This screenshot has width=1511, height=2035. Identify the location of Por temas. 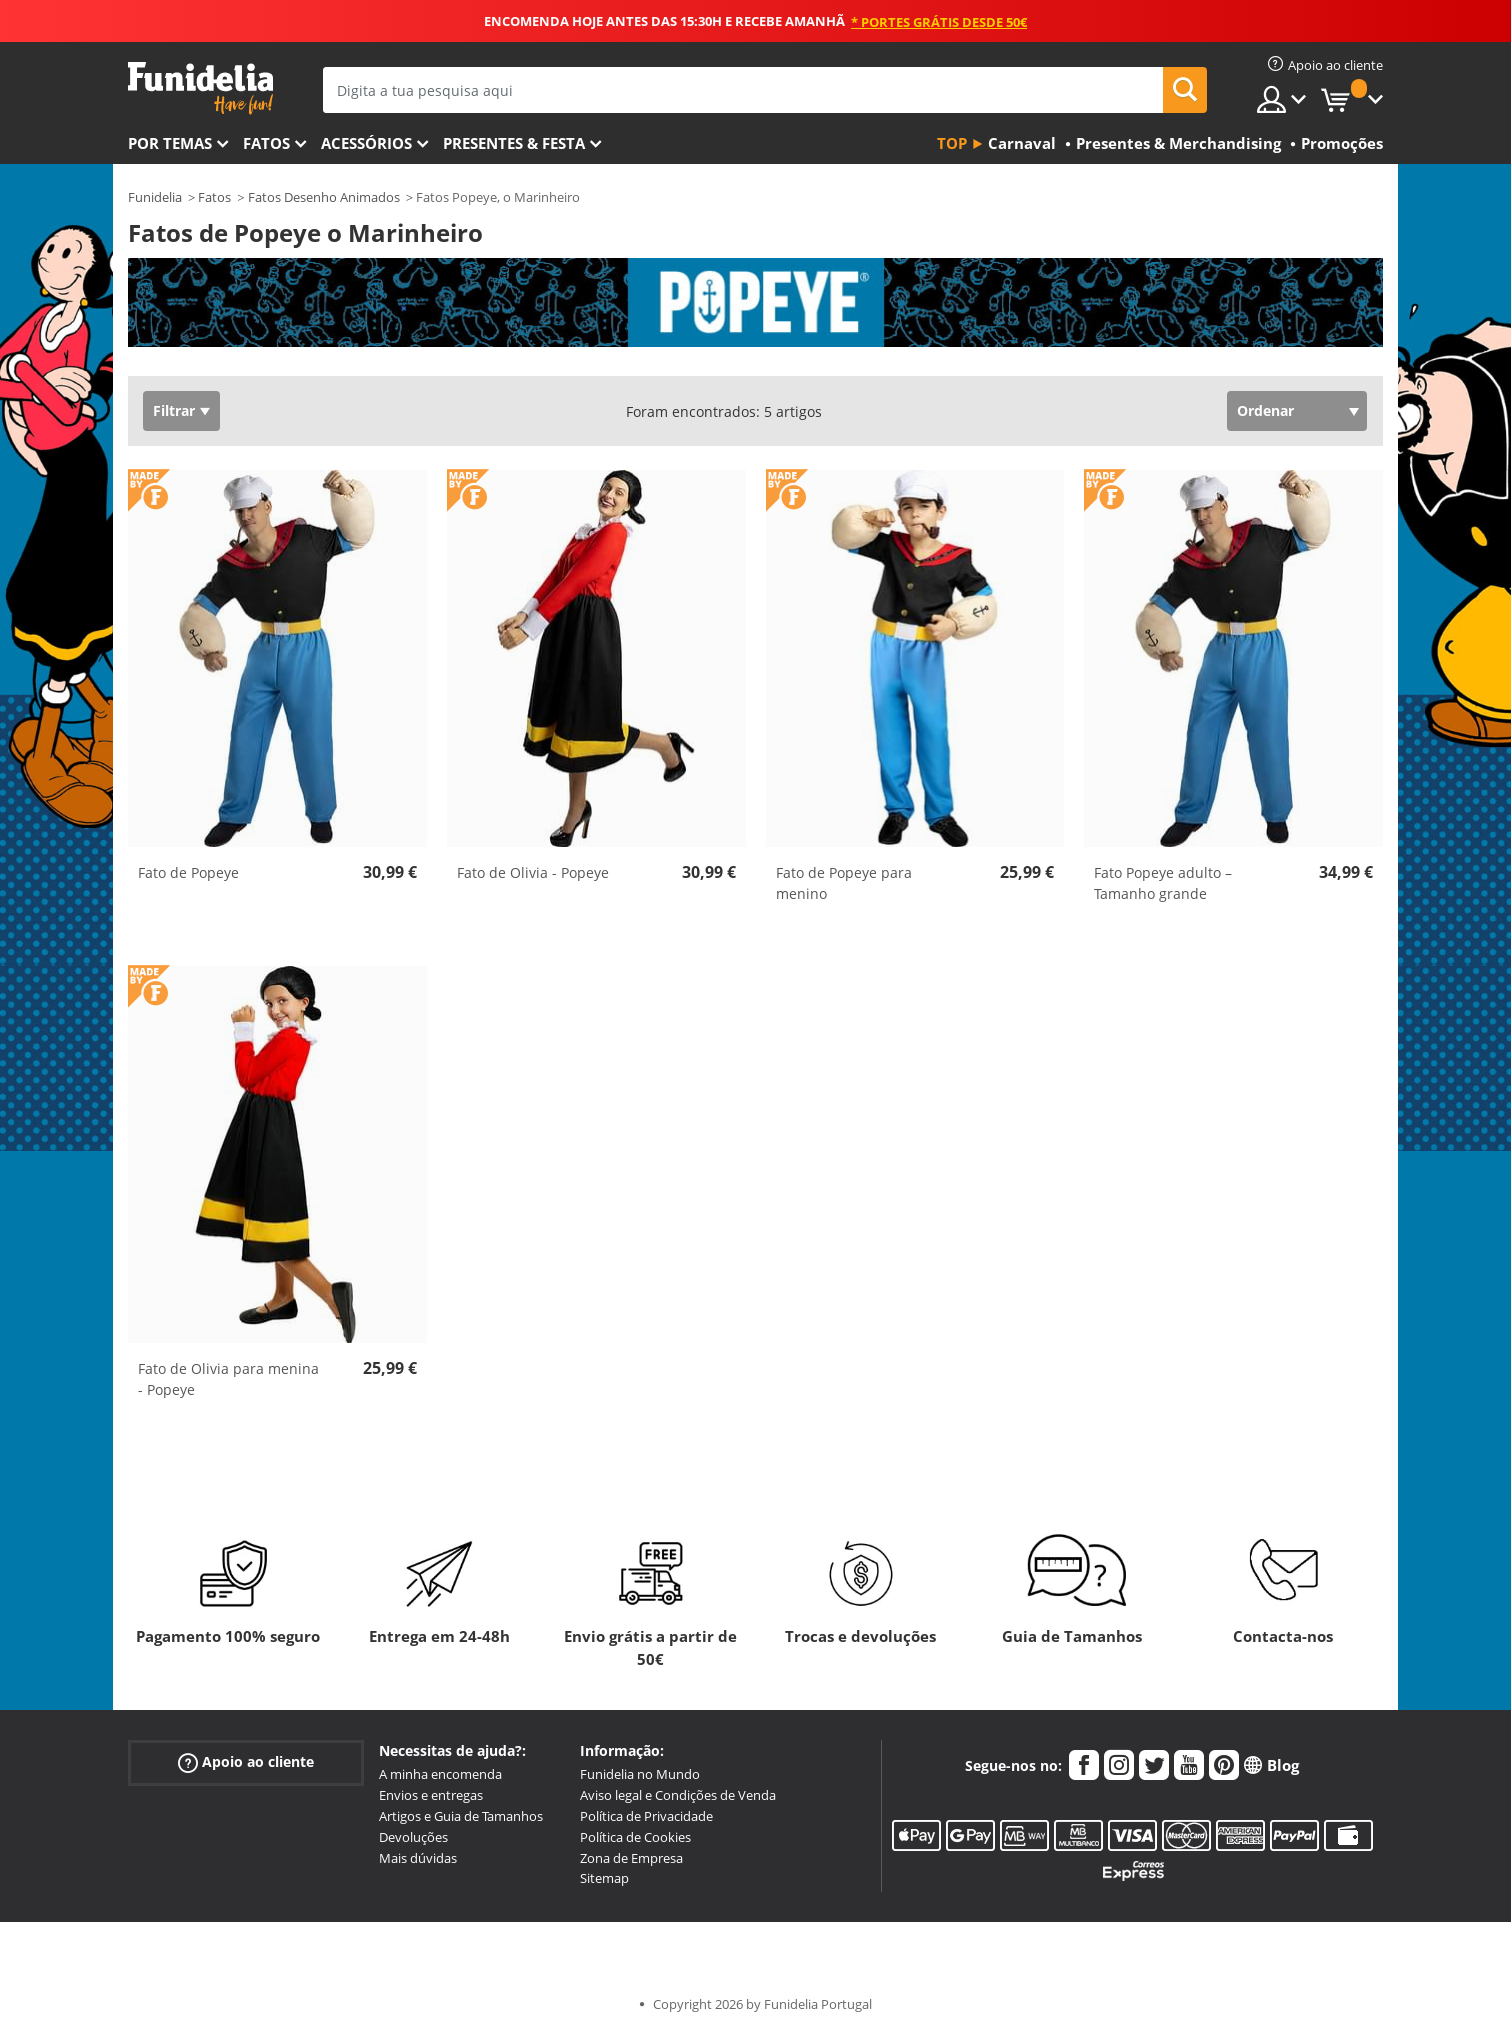
(170, 143).